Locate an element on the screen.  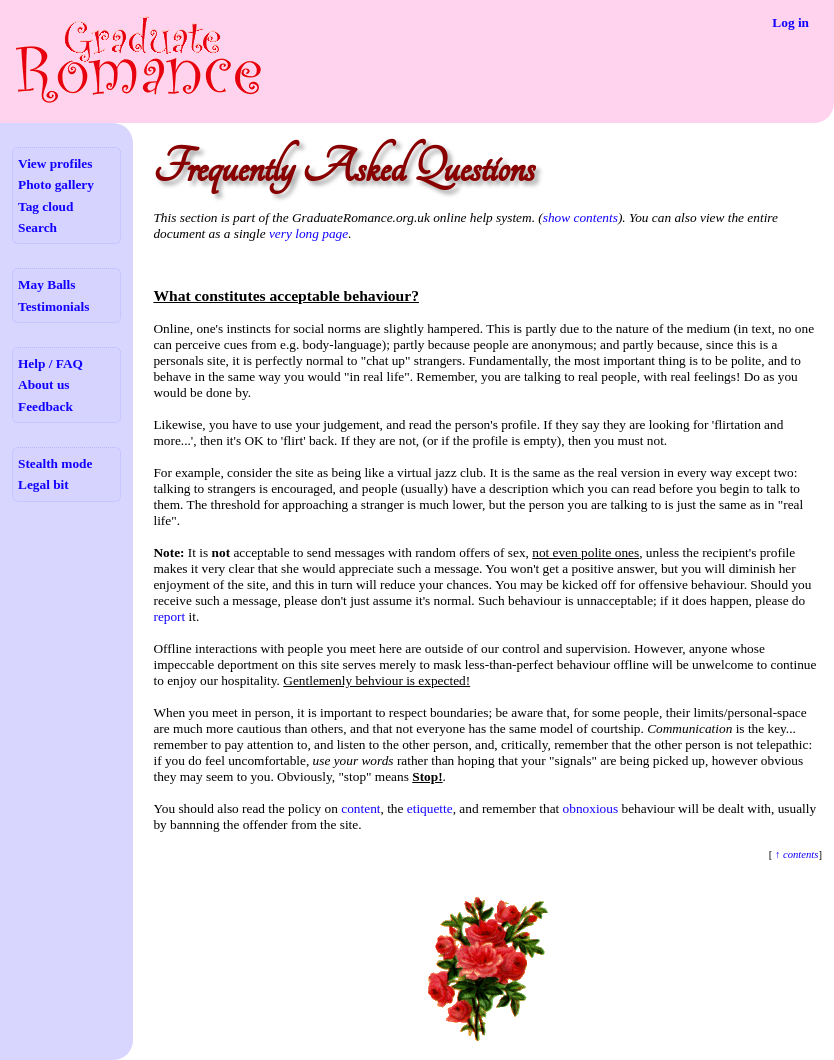
↑ contents is located at coordinates (795, 854).